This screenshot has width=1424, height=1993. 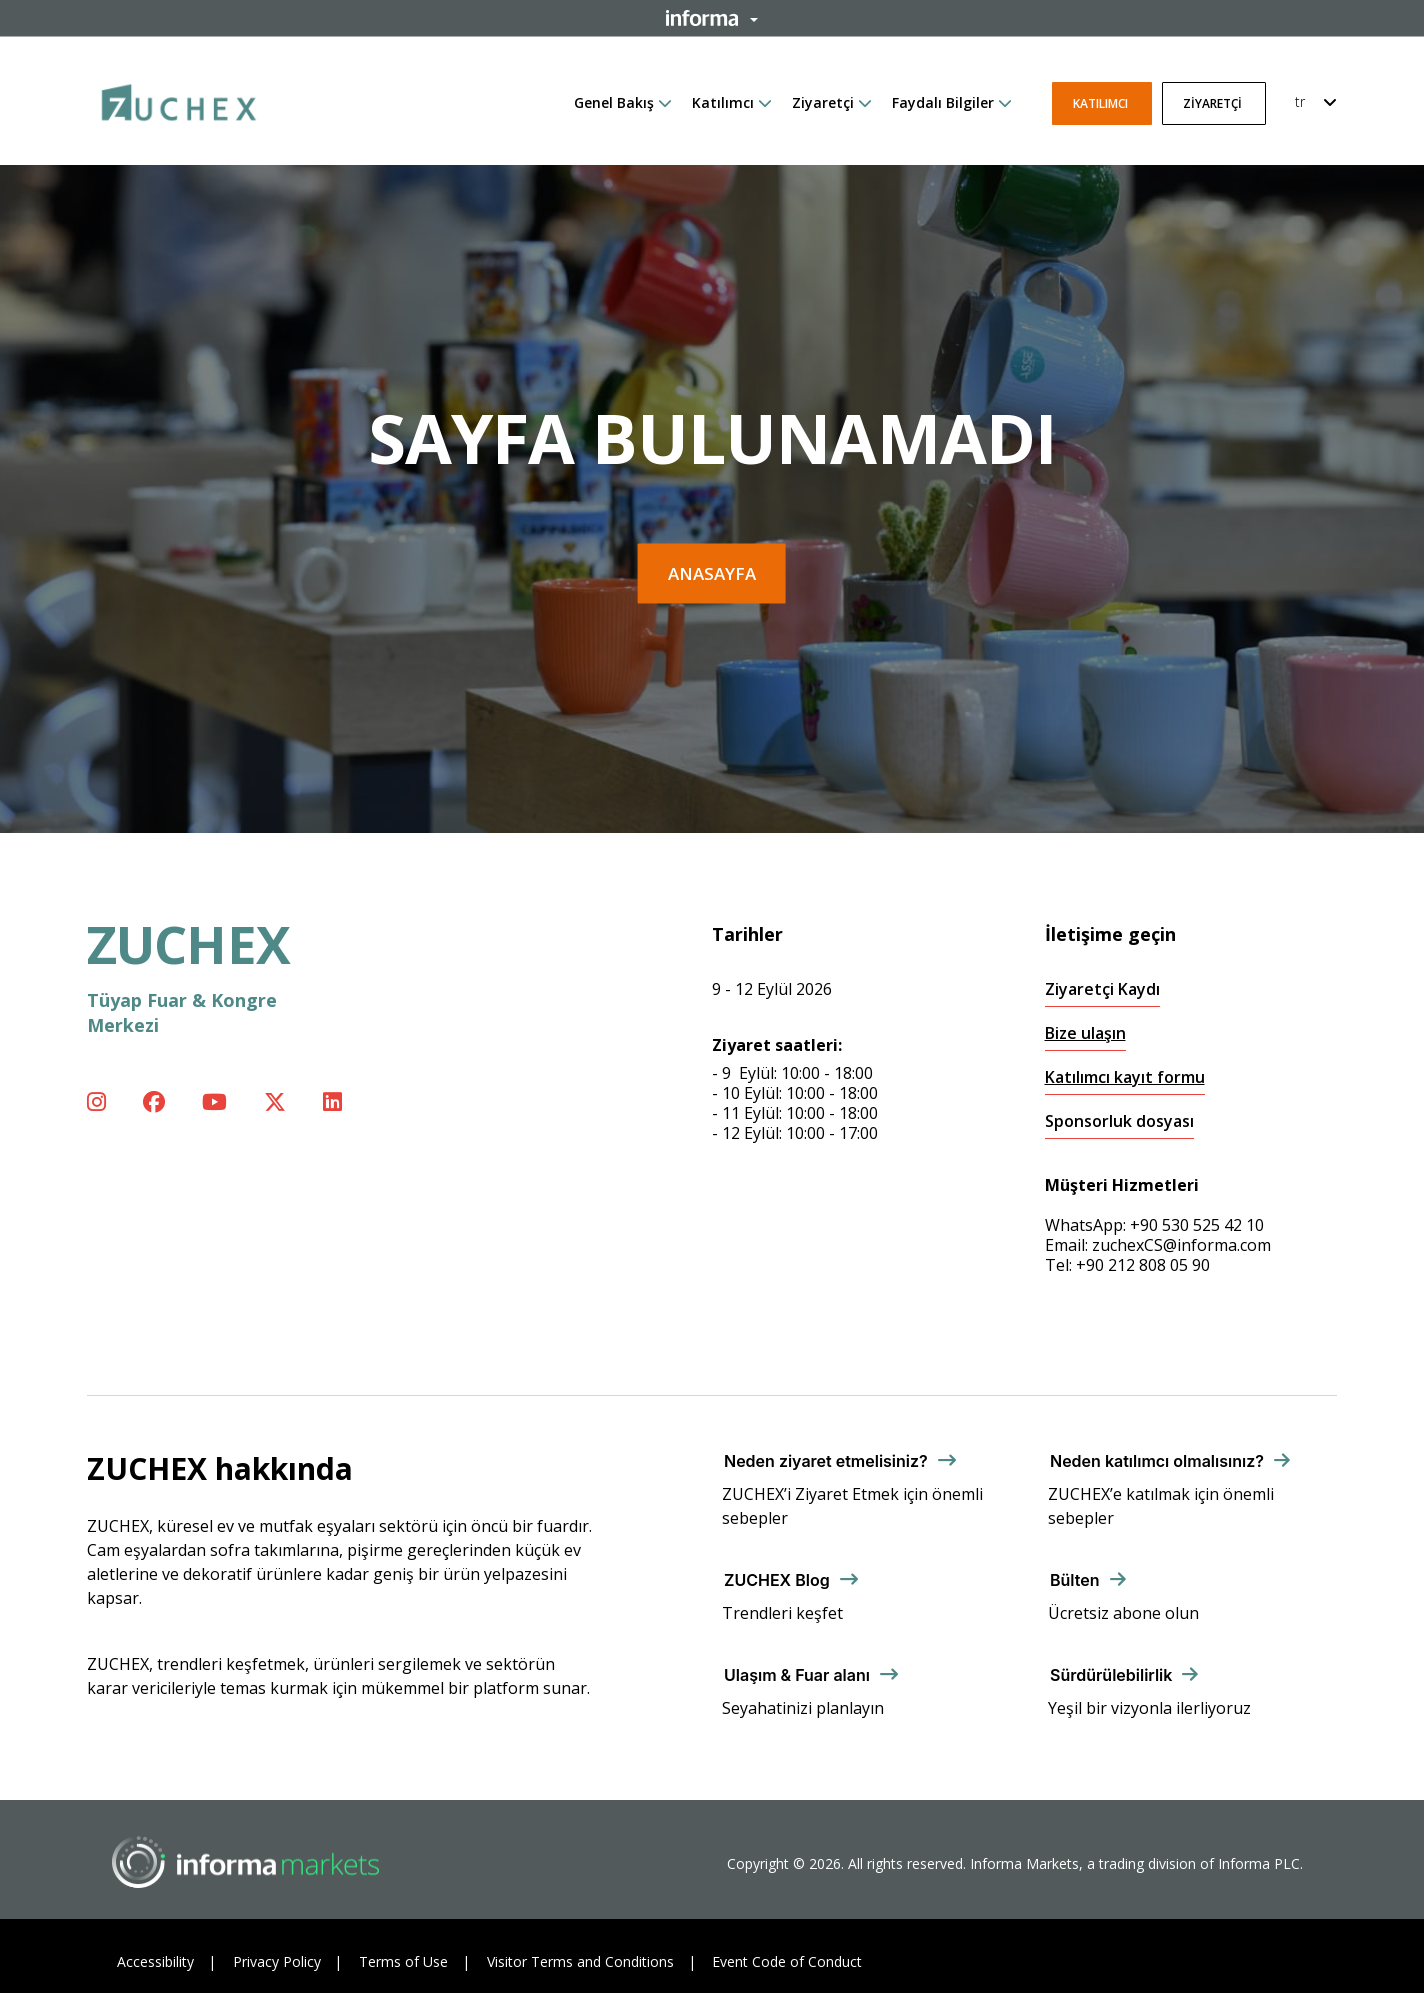 What do you see at coordinates (277, 1961) in the screenshot?
I see `Privacy Policy` at bounding box center [277, 1961].